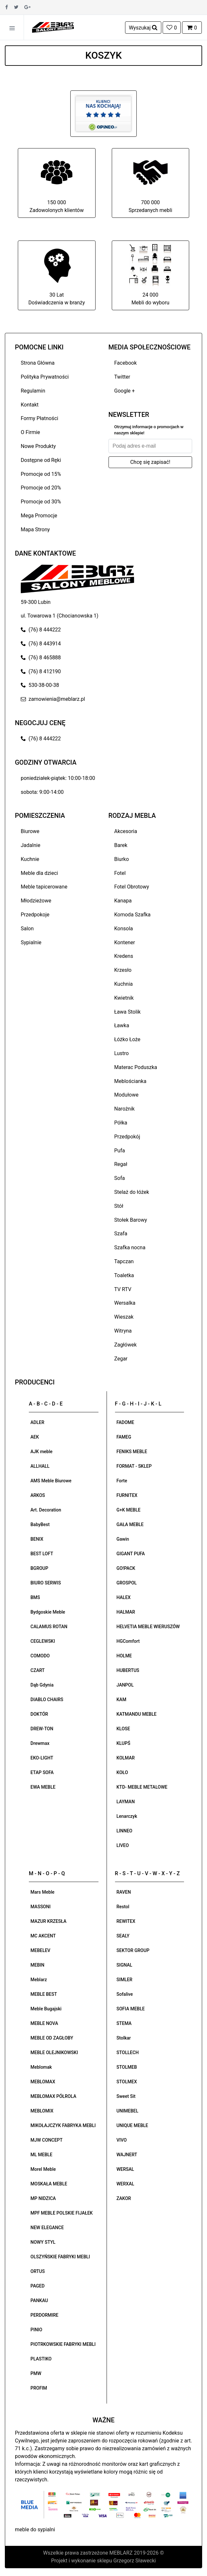  Describe the element at coordinates (124, 1892) in the screenshot. I see `RAVEN` at that location.